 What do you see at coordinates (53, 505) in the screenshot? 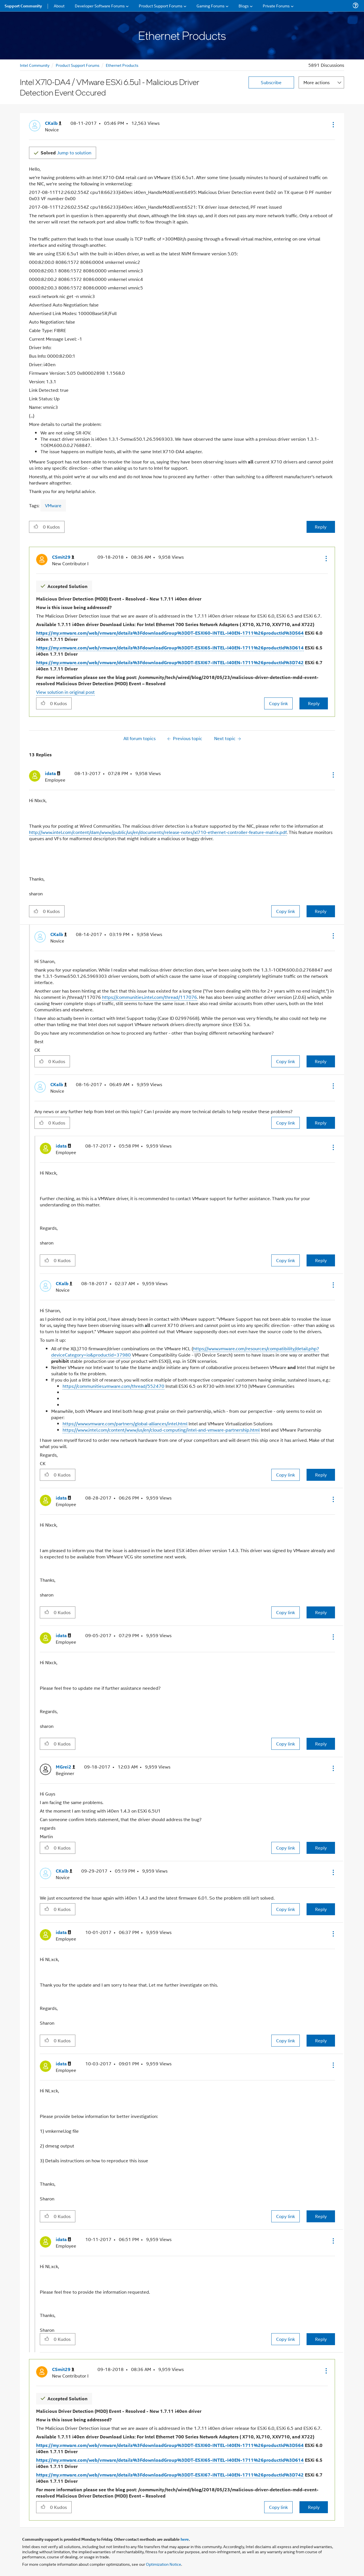
I see `VMware` at bounding box center [53, 505].